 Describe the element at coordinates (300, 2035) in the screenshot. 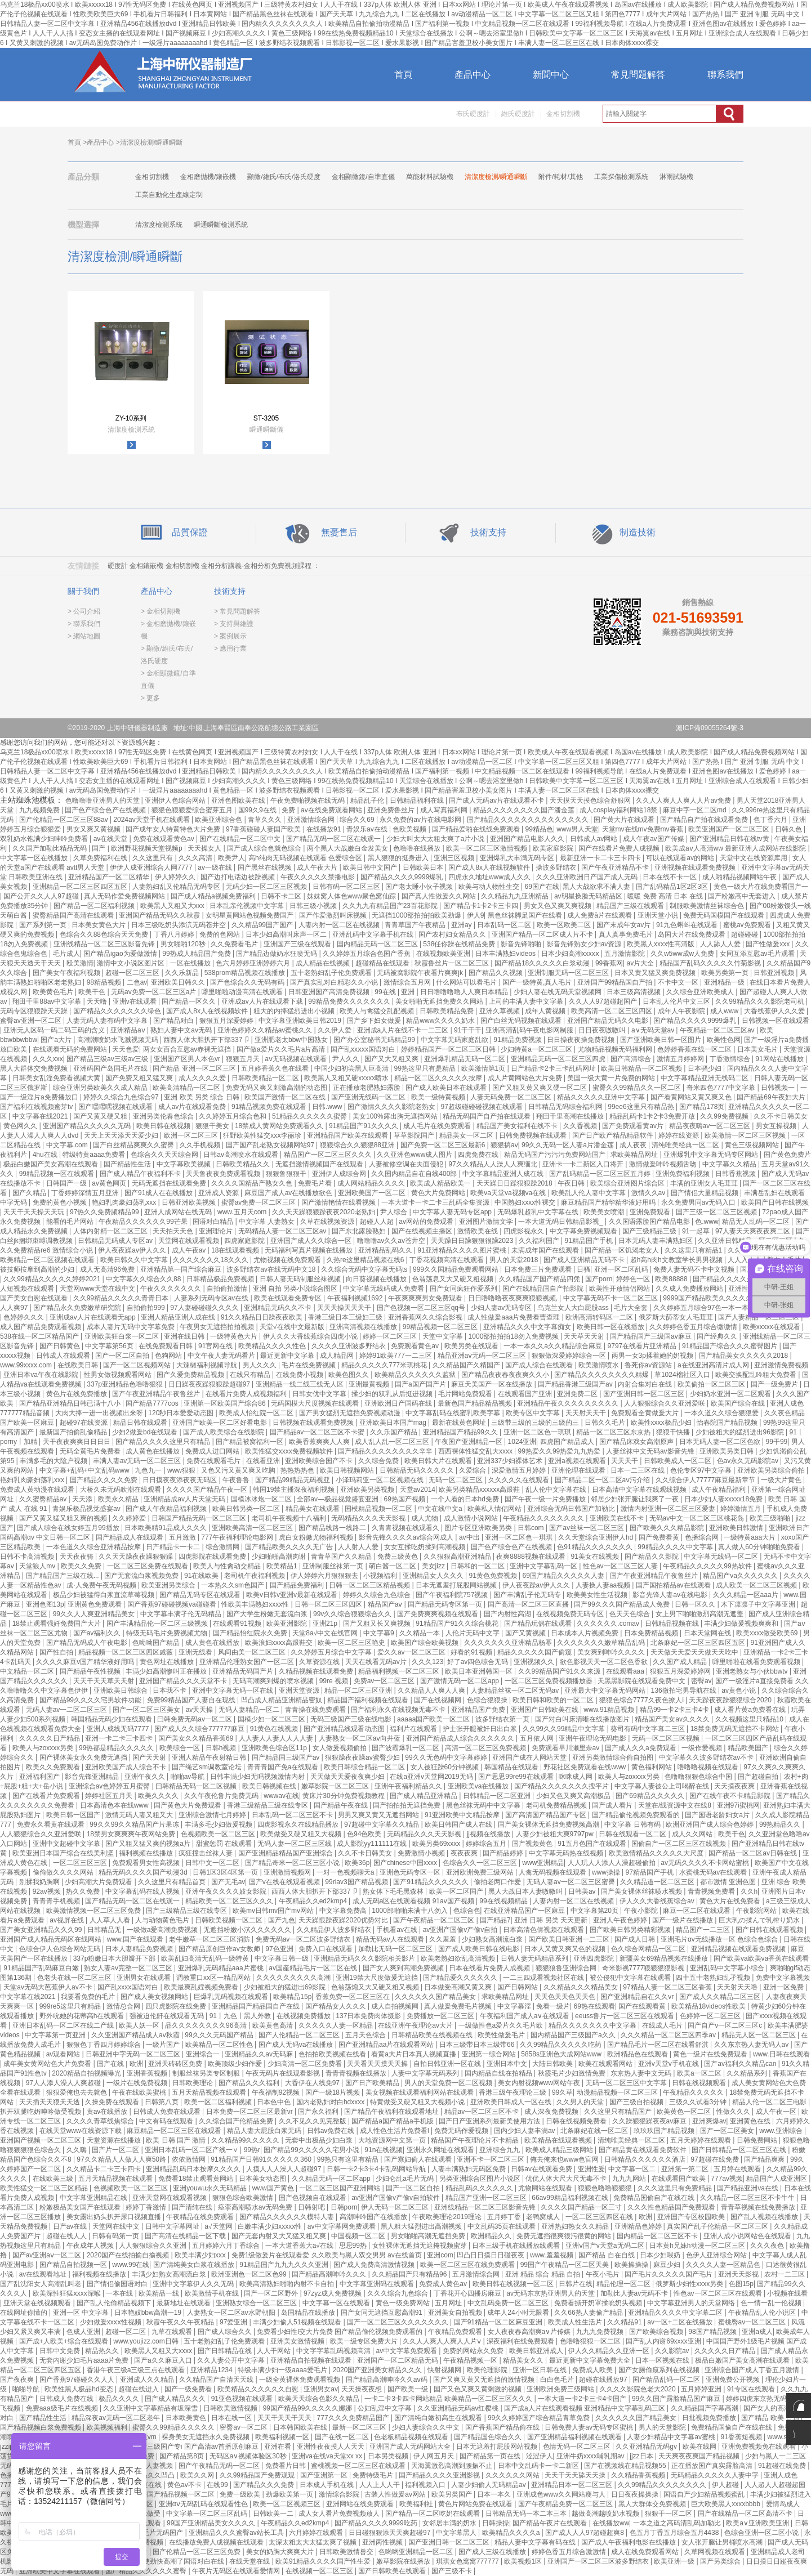

I see `国产人伦精品一区二区三区` at that location.